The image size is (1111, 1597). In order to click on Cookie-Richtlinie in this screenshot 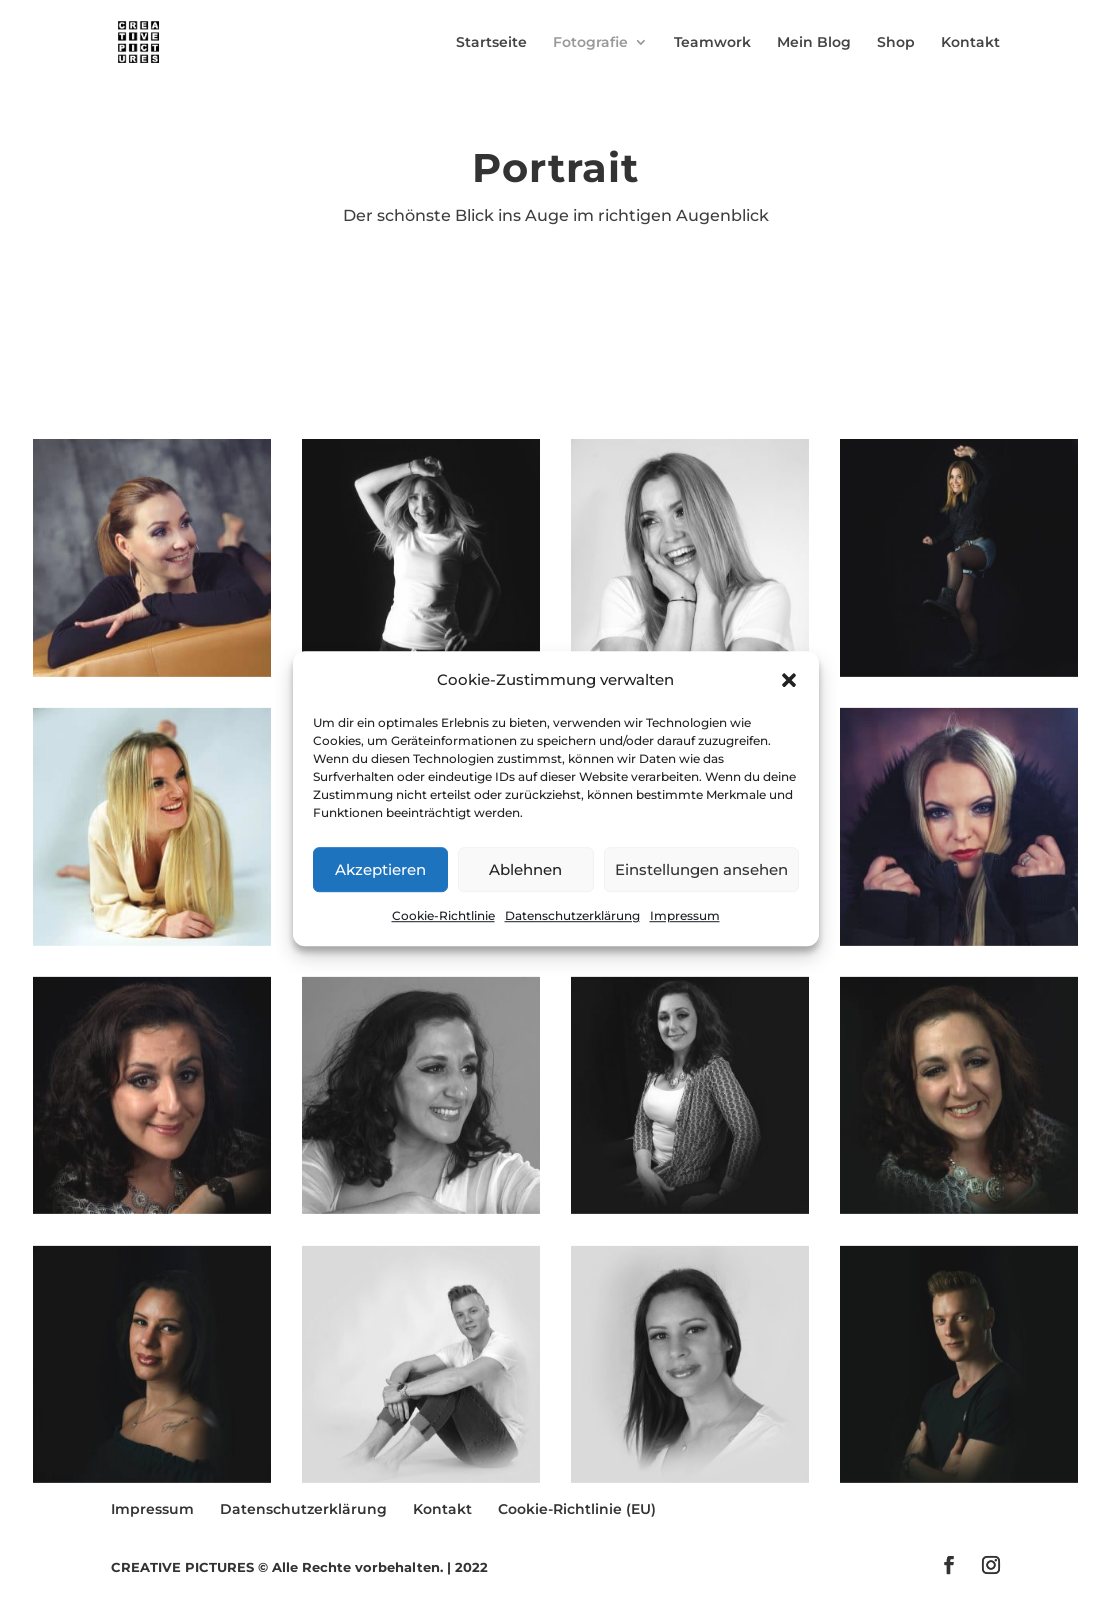, I will do `click(443, 916)`.